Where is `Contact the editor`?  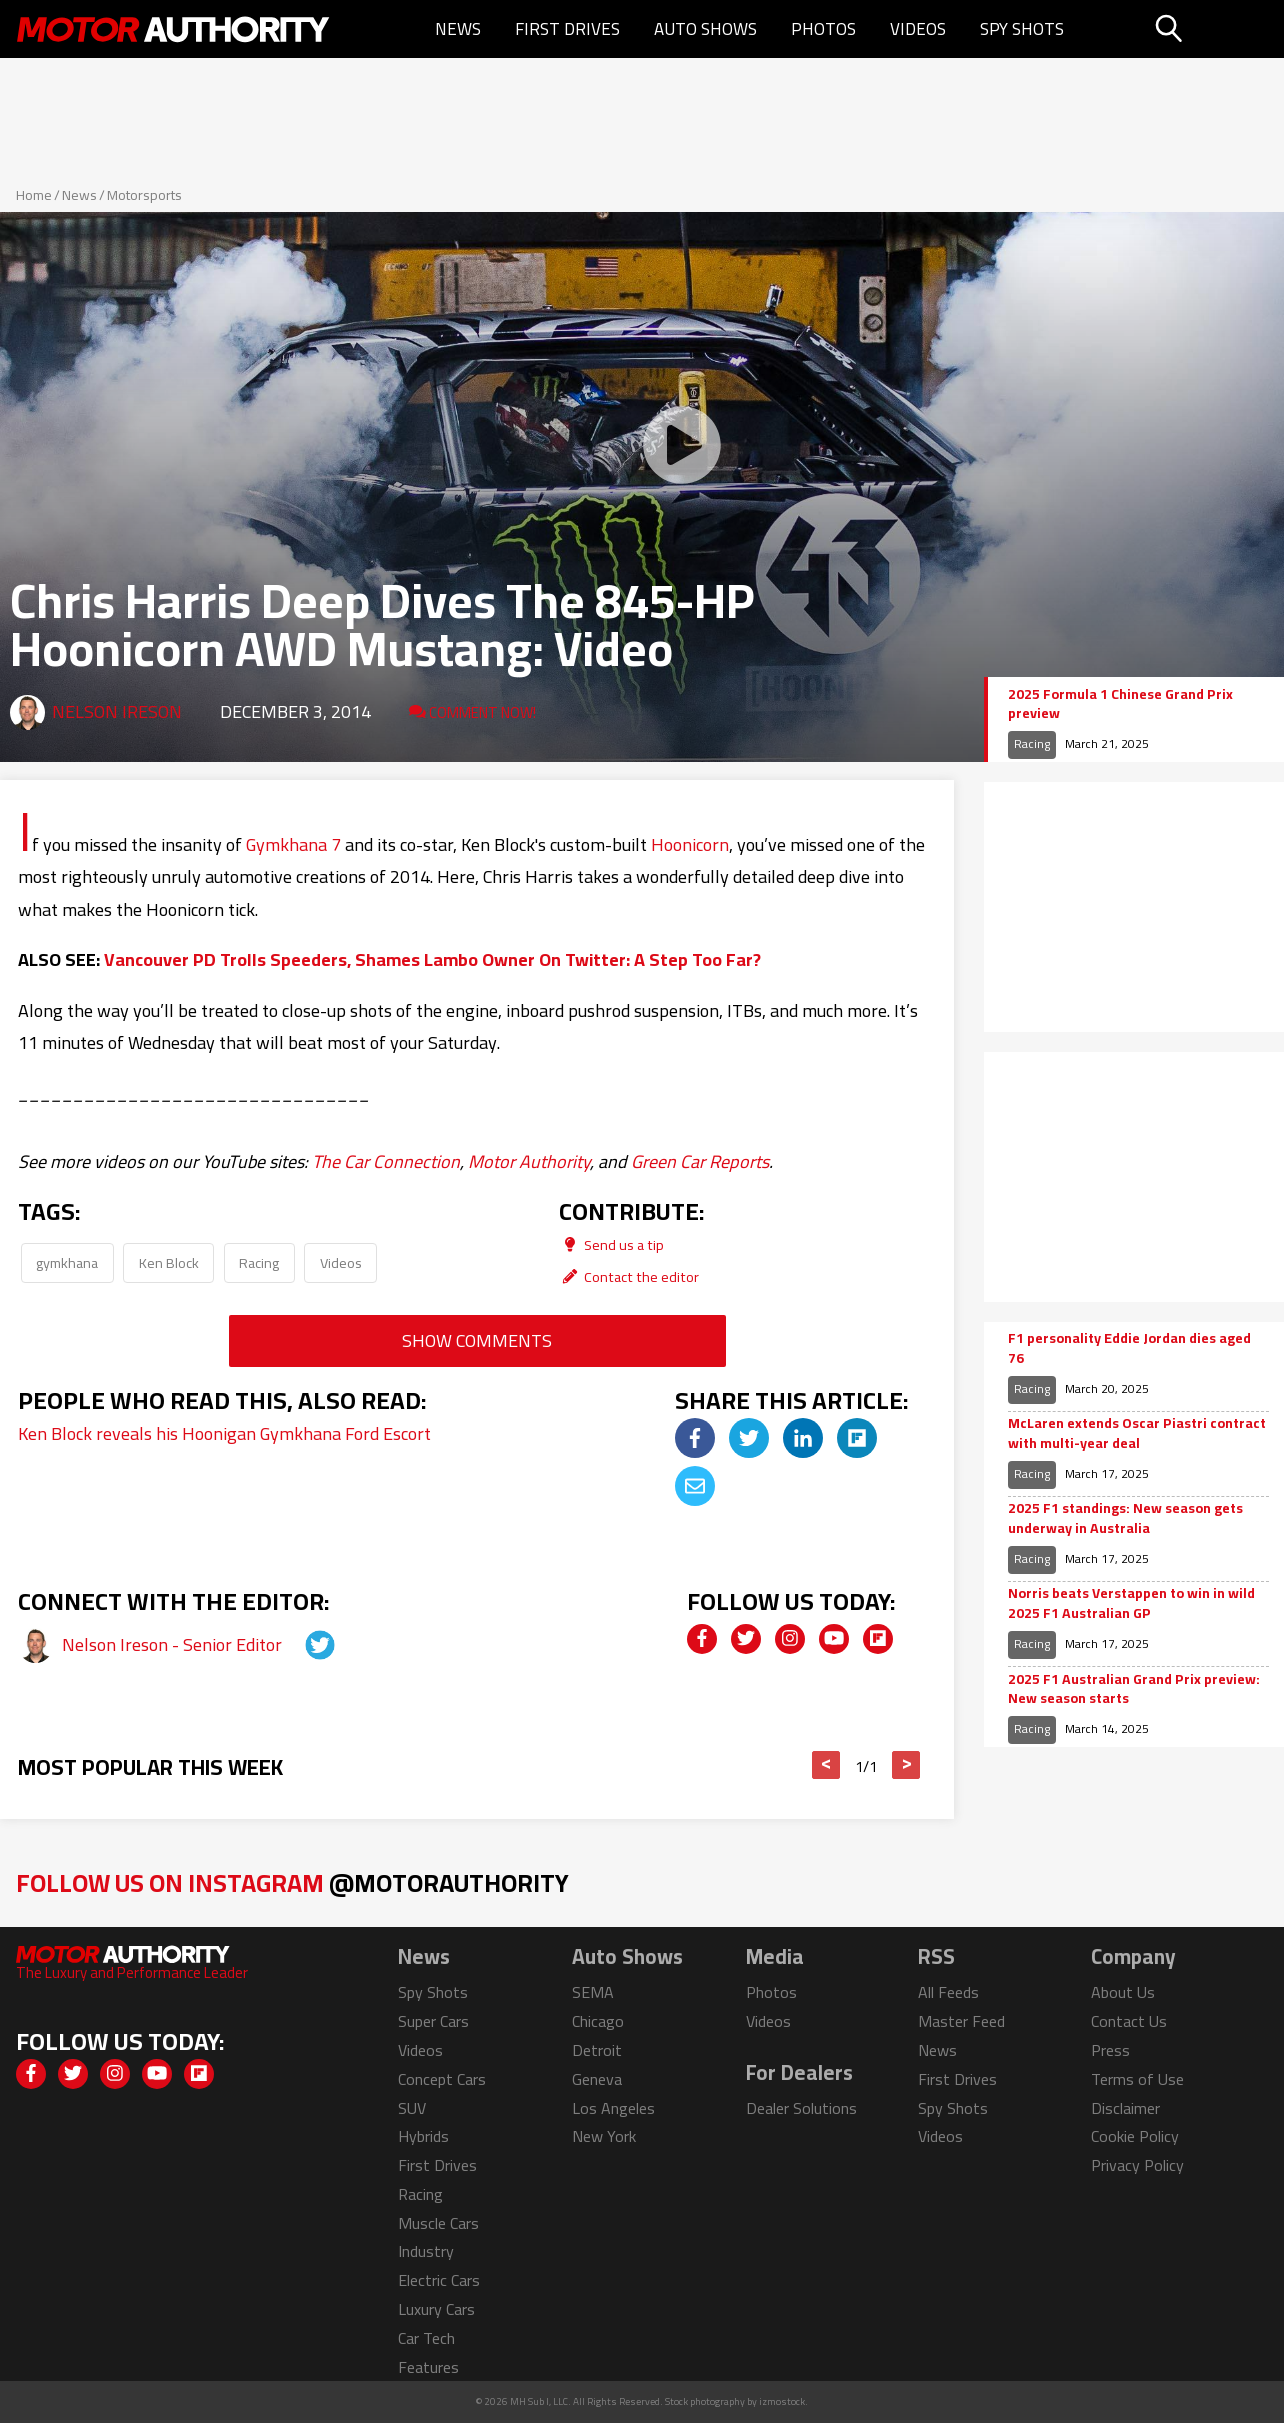 Contact the editor is located at coordinates (629, 1276).